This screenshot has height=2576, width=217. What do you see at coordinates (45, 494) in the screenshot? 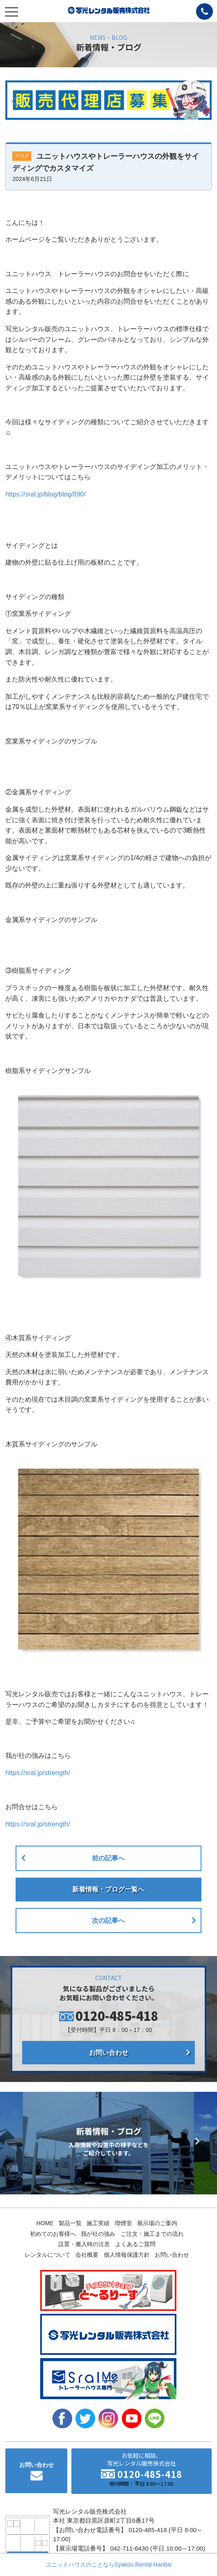
I see `https://sral.jp/blog/blog/890/` at bounding box center [45, 494].